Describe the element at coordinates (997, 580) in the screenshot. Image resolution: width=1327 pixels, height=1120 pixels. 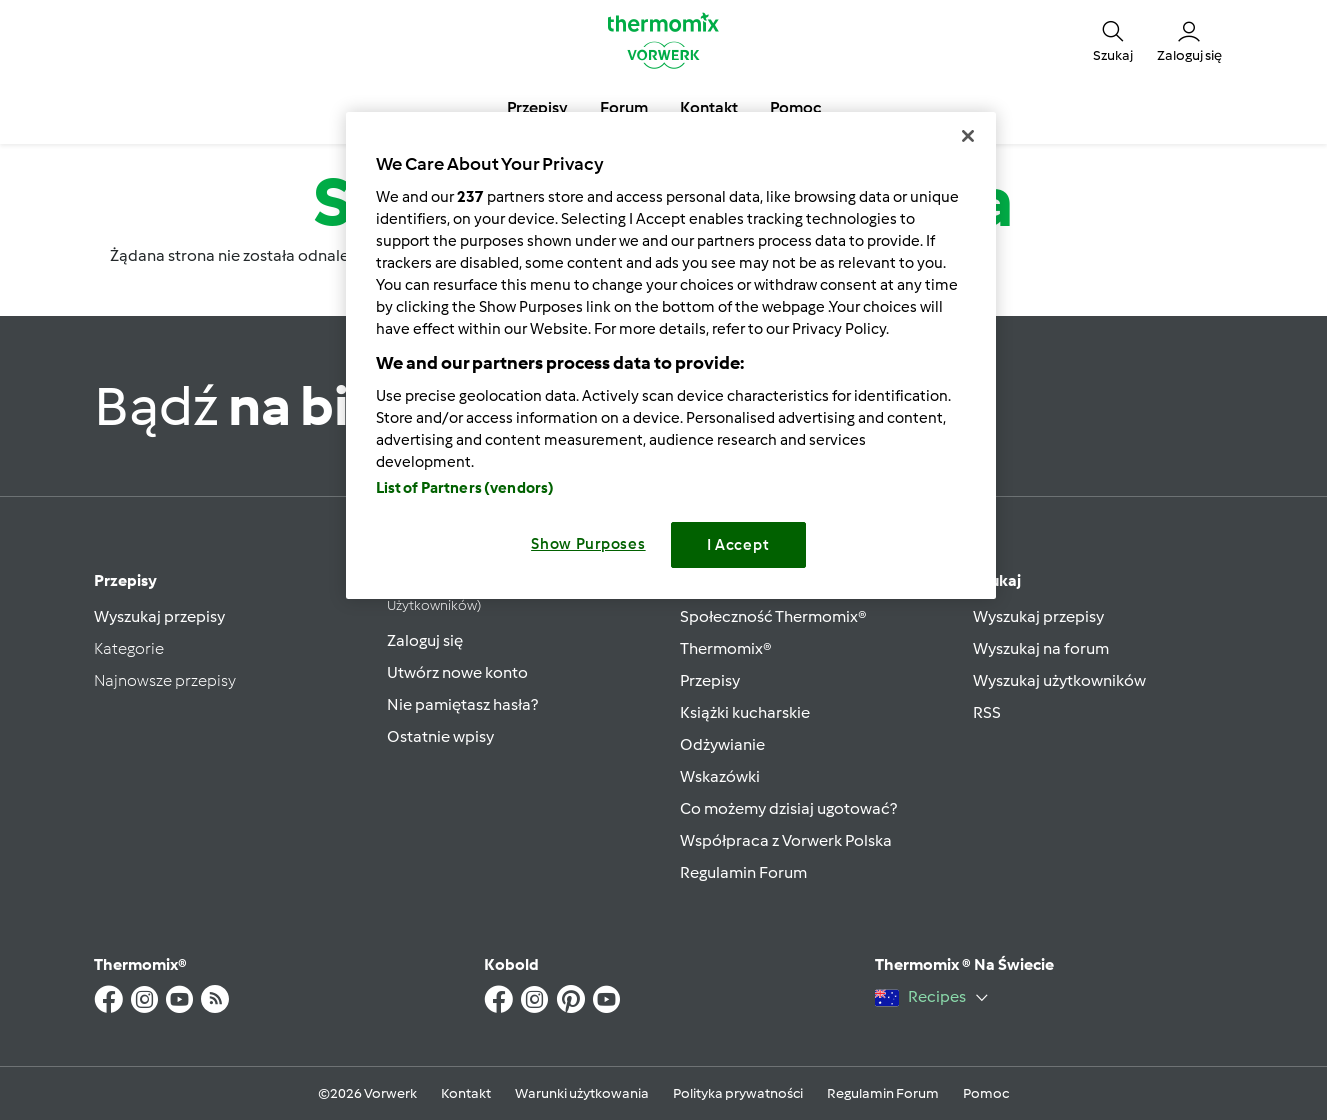
I see `Szukaj` at that location.